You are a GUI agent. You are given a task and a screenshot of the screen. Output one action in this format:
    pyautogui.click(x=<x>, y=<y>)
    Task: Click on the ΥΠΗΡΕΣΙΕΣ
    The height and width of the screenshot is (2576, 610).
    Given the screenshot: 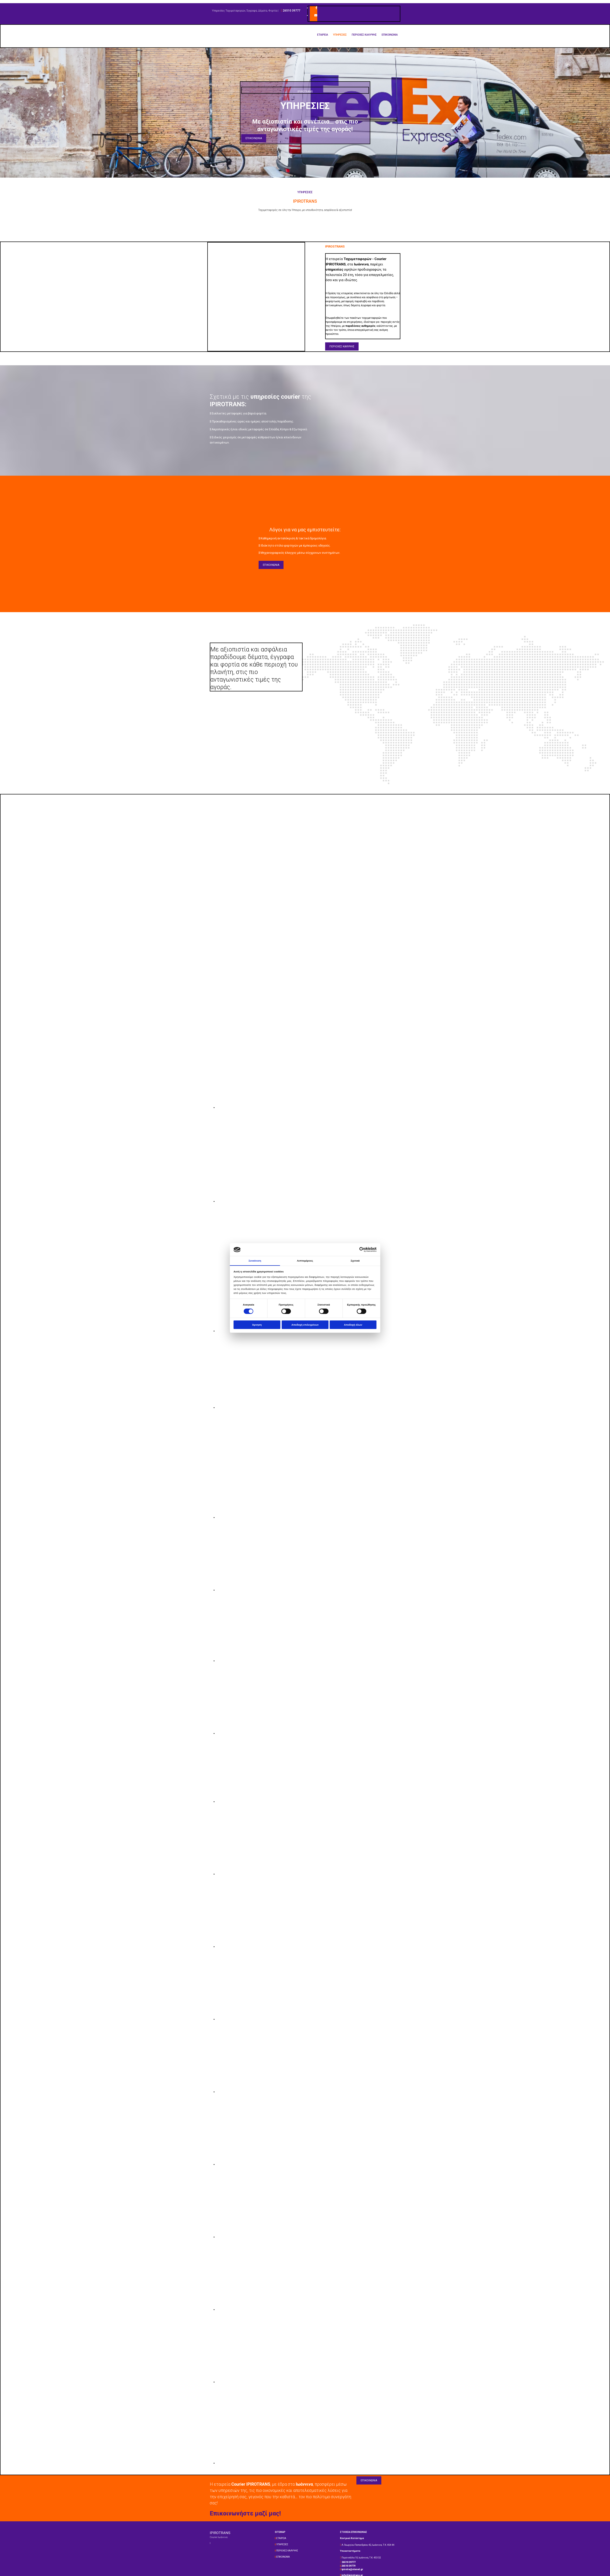 What is the action you would take?
    pyautogui.click(x=340, y=34)
    